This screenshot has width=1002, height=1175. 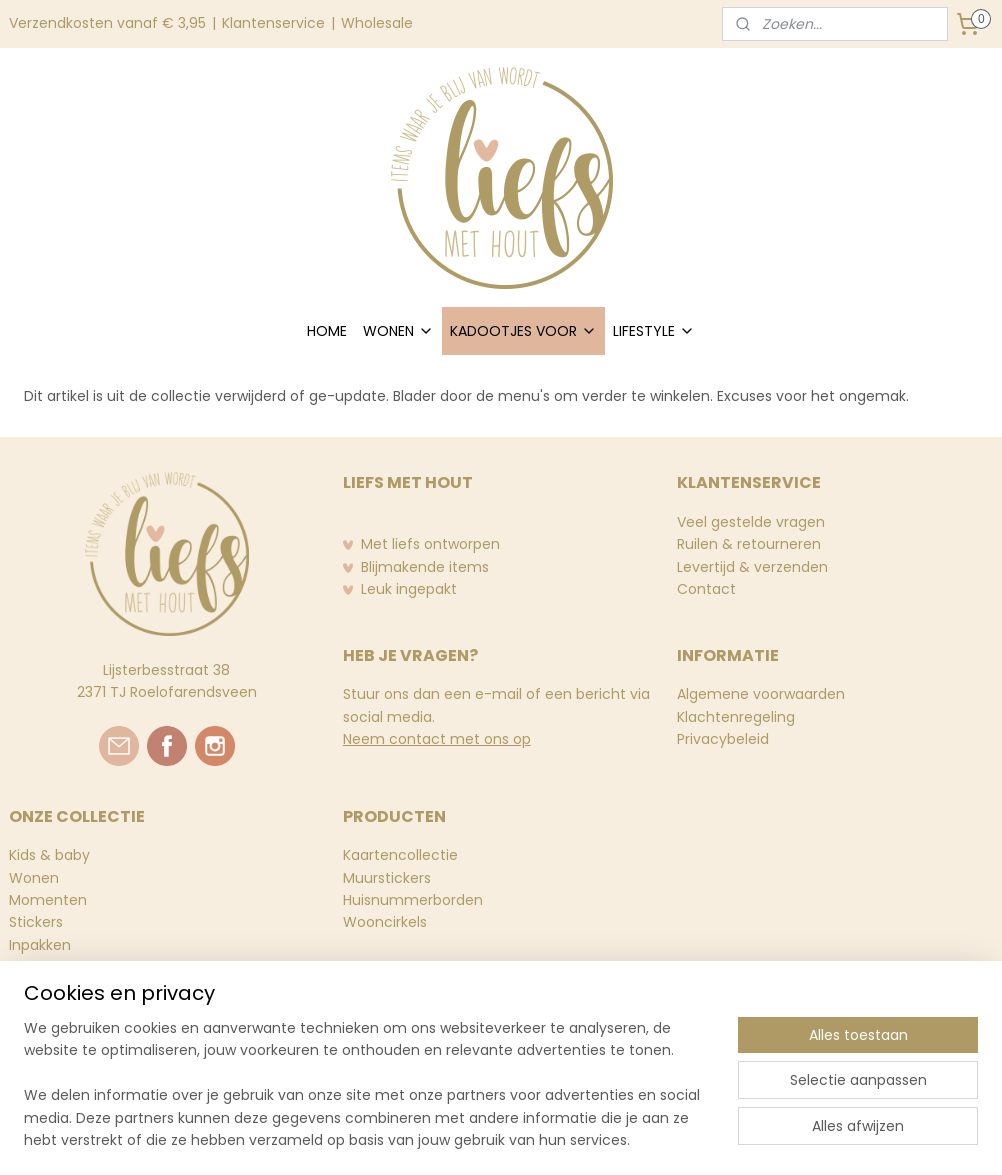 What do you see at coordinates (736, 717) in the screenshot?
I see `Klachtenregeling` at bounding box center [736, 717].